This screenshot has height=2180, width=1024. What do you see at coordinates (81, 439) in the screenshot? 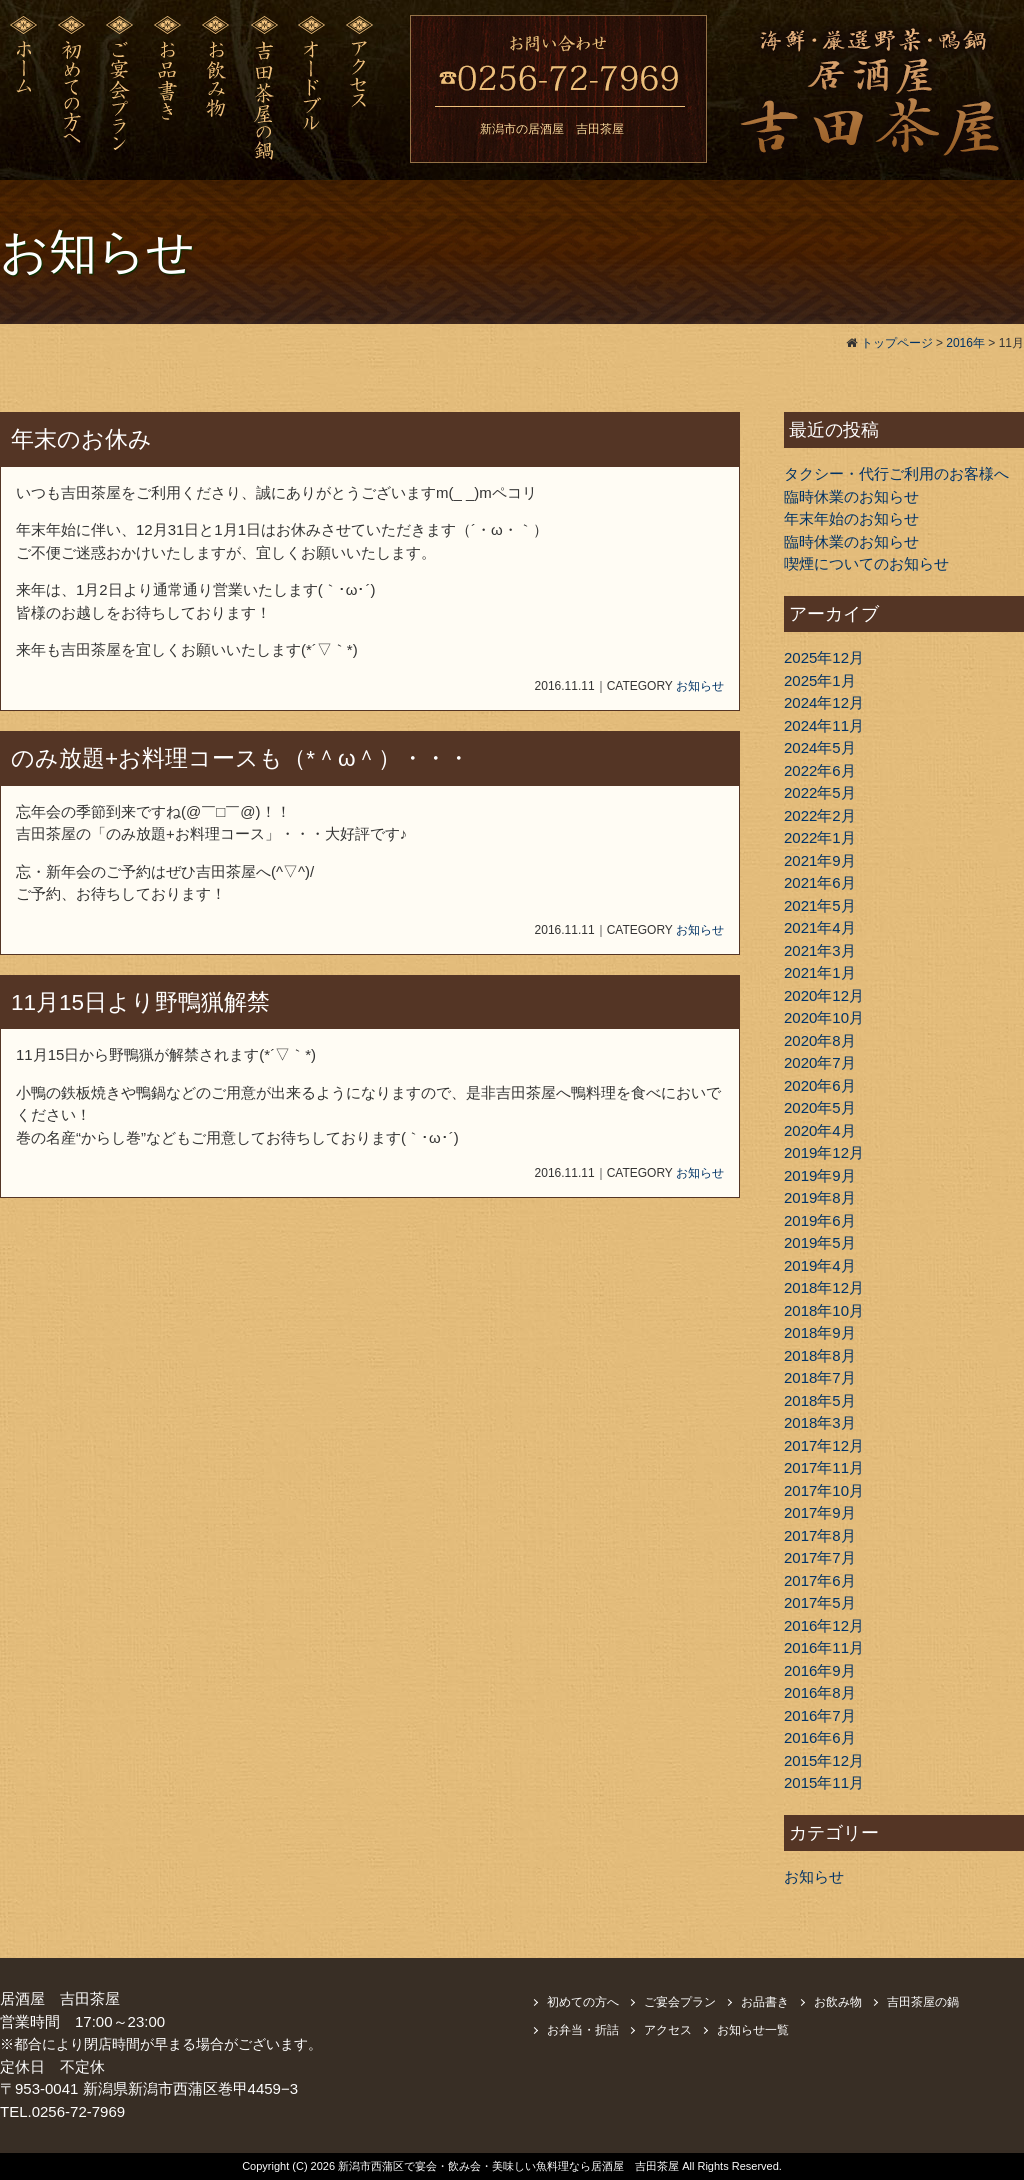
I see `年末のお休み` at bounding box center [81, 439].